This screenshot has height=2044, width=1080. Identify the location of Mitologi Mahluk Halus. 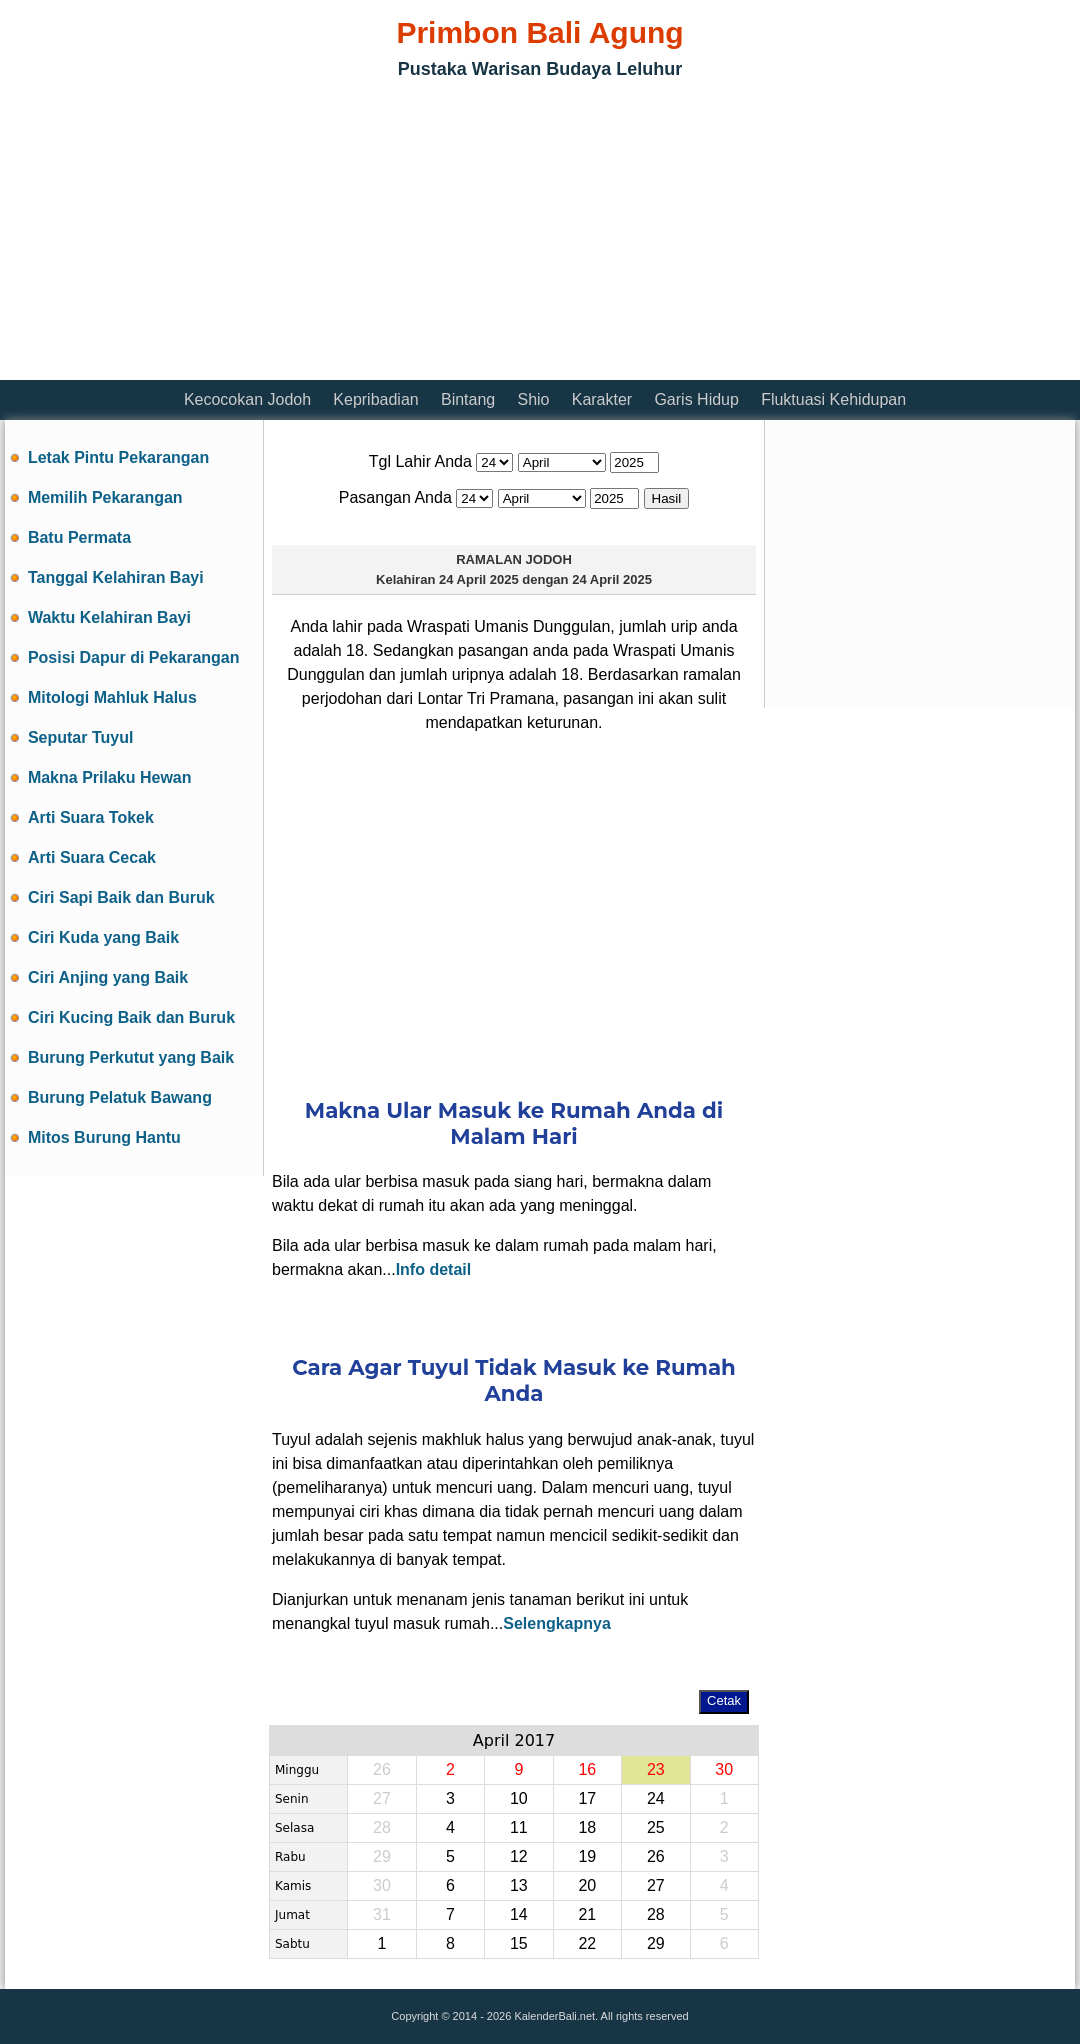
(112, 697).